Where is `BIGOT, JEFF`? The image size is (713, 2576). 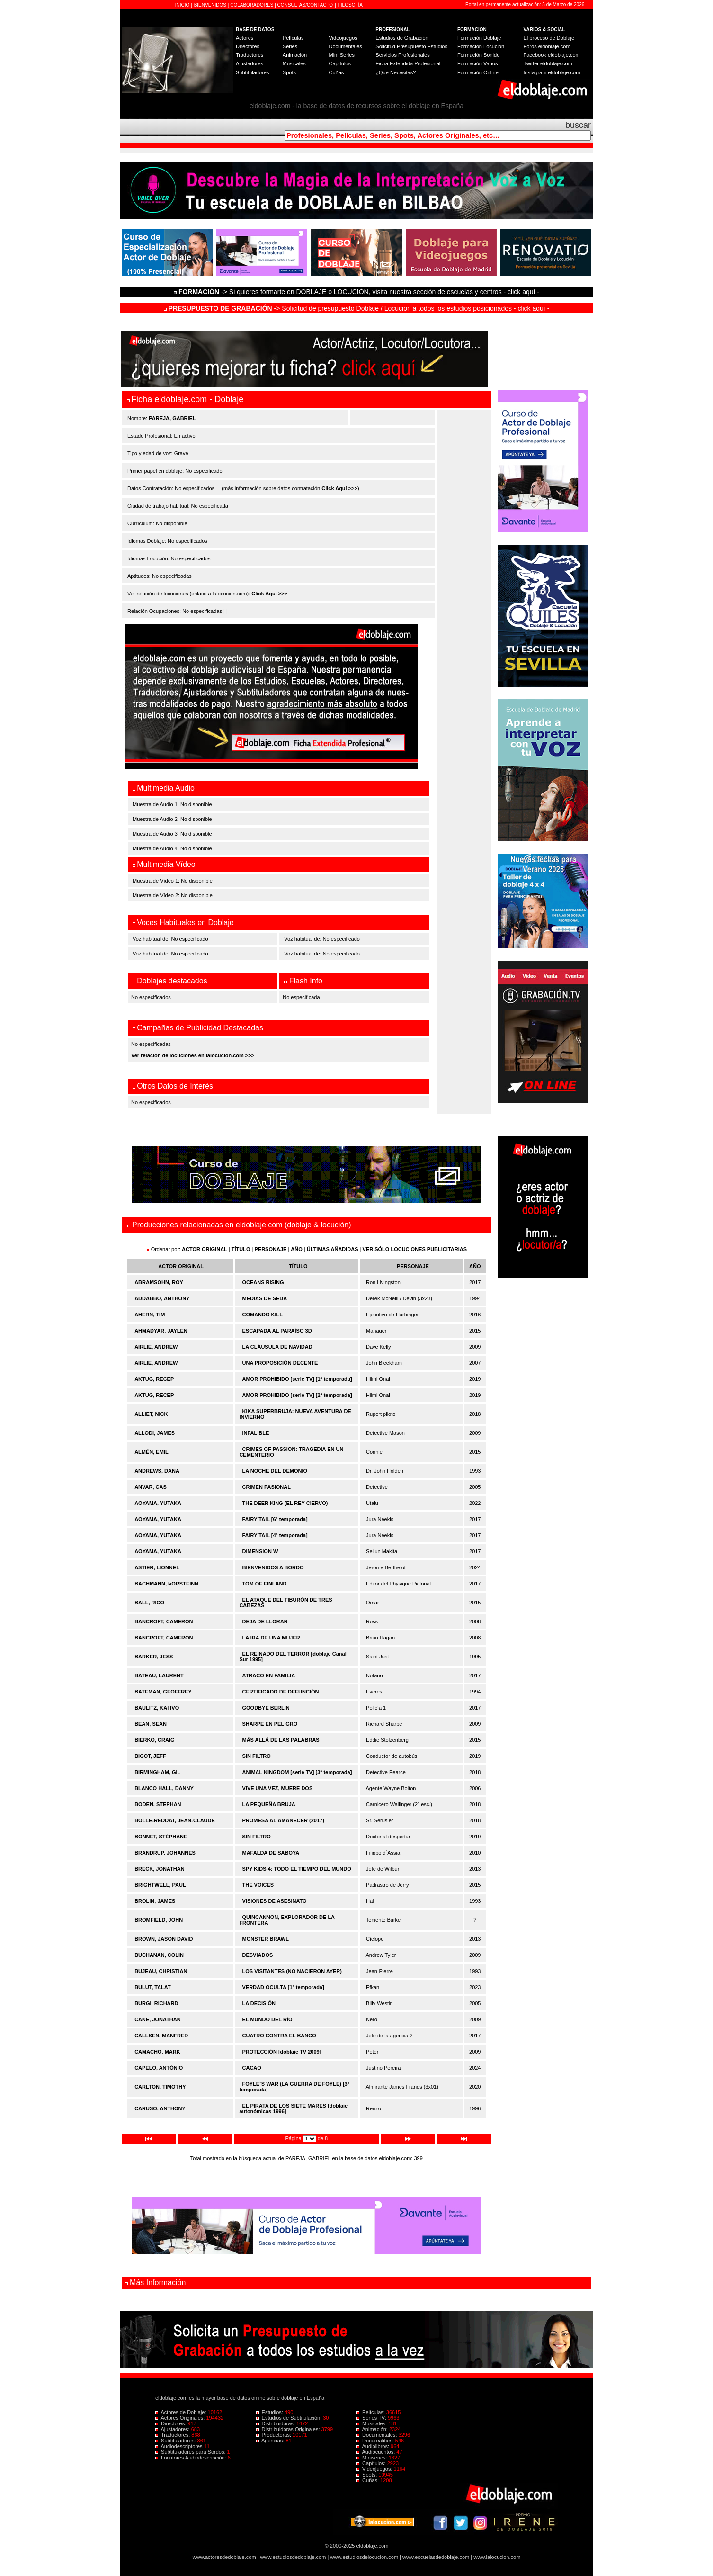 BIGOT, JEFF is located at coordinates (150, 1756).